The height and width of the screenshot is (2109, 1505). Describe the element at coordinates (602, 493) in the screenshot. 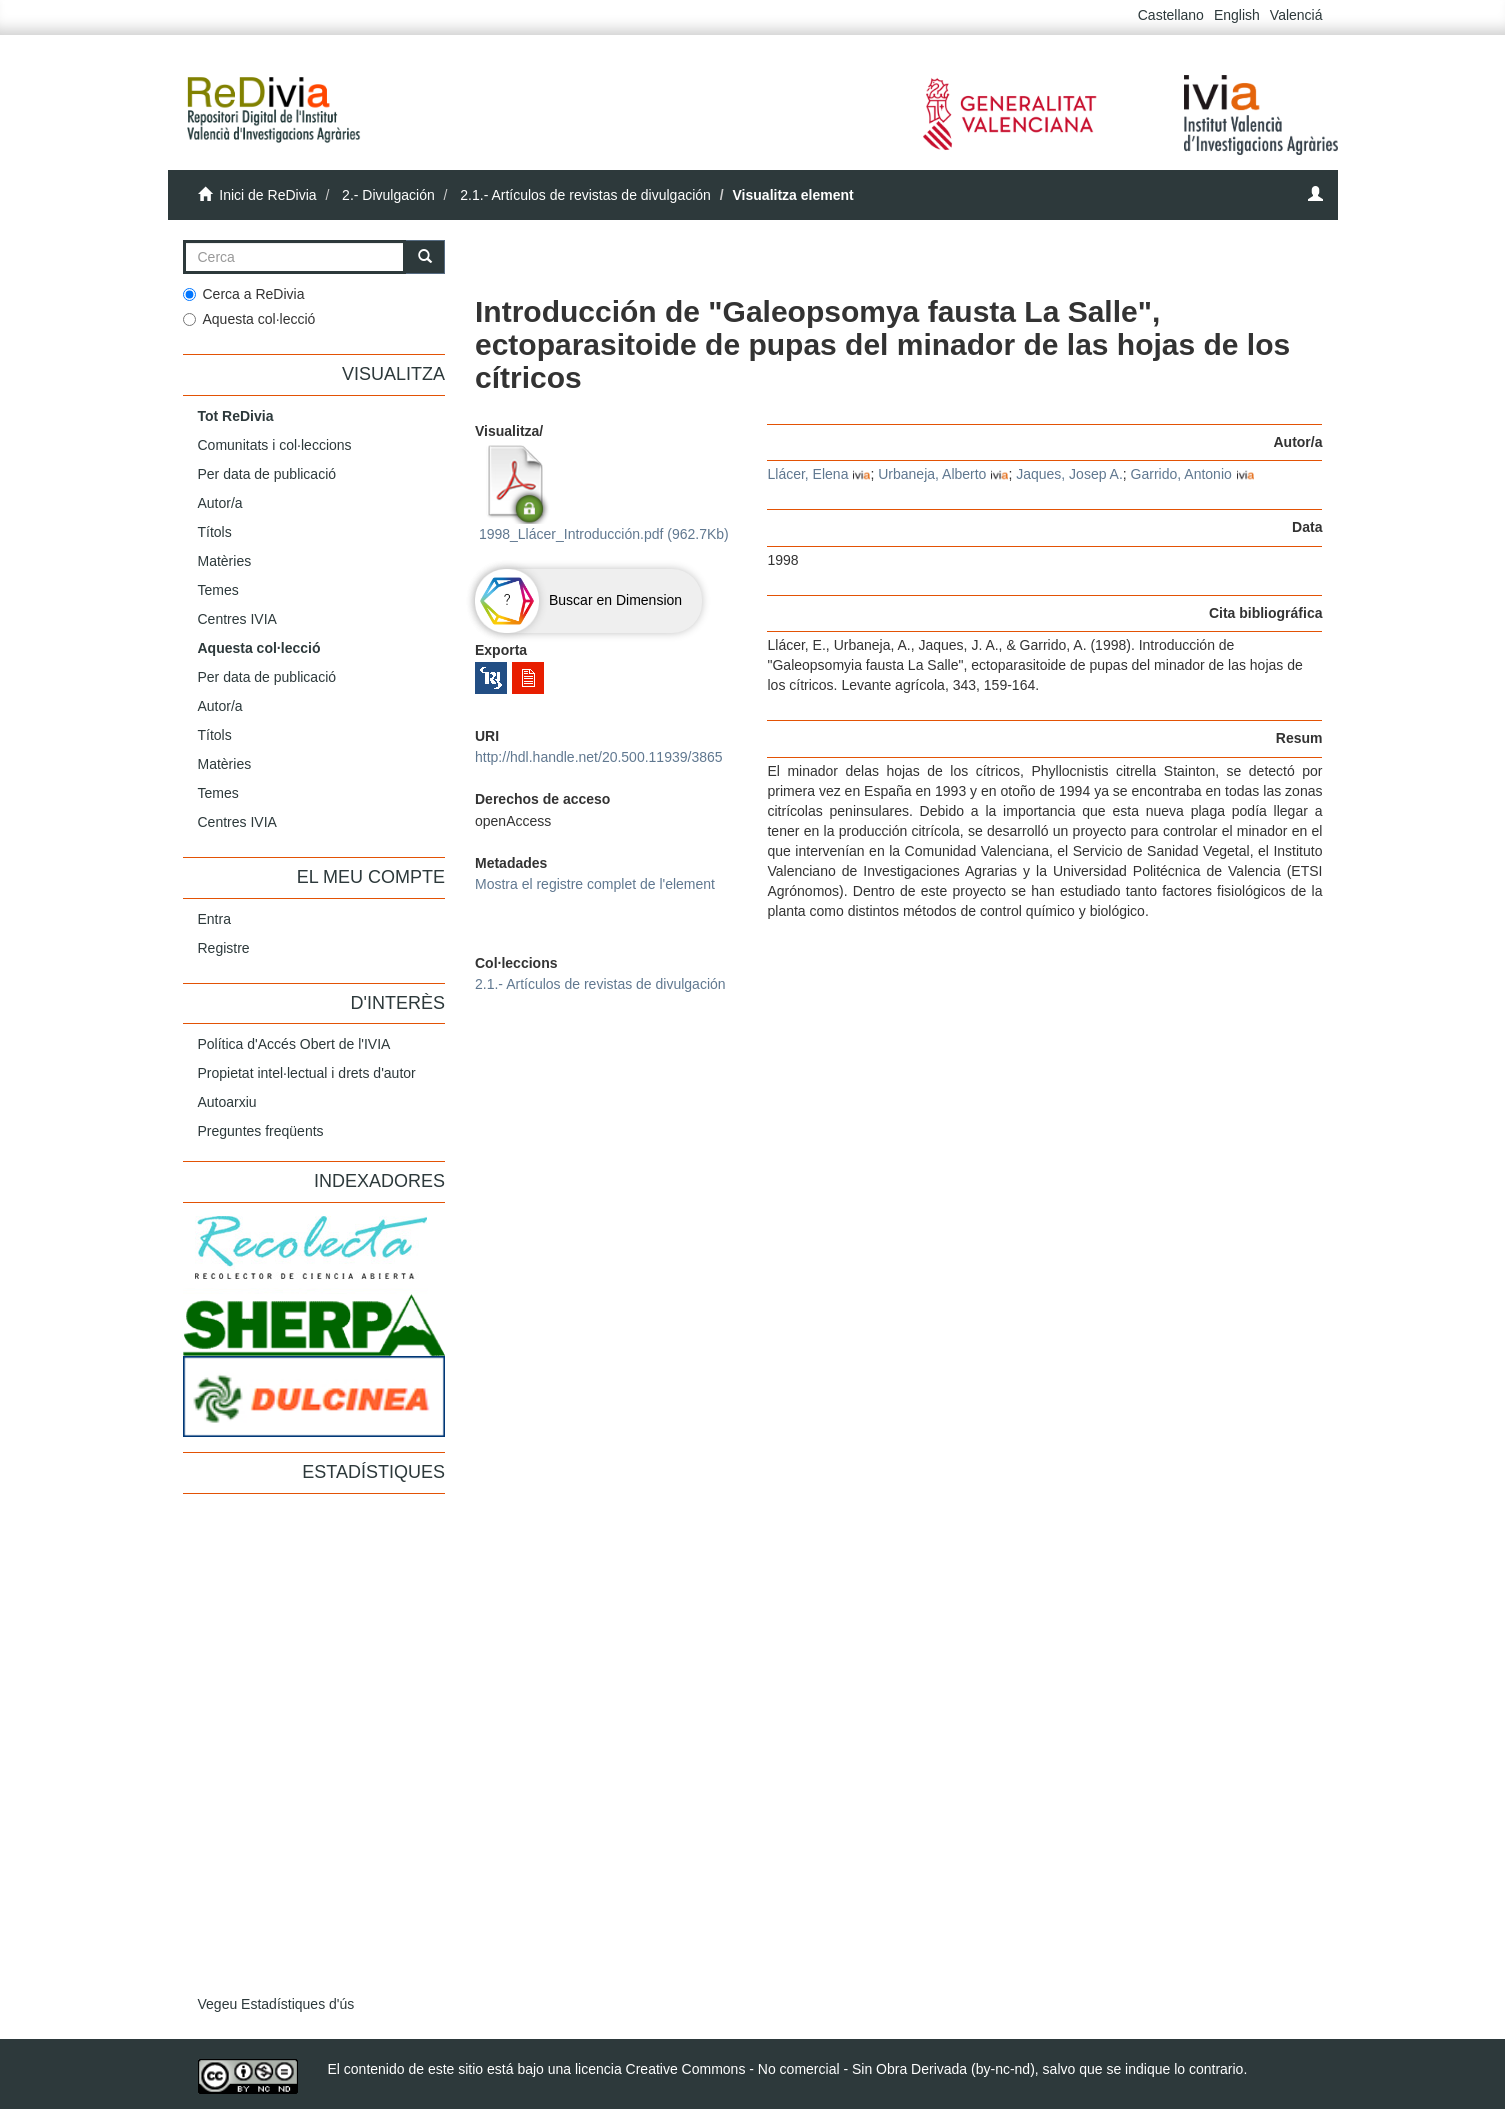

I see `1998_Llácer_Introducción.pdf (962.7Kb)` at that location.